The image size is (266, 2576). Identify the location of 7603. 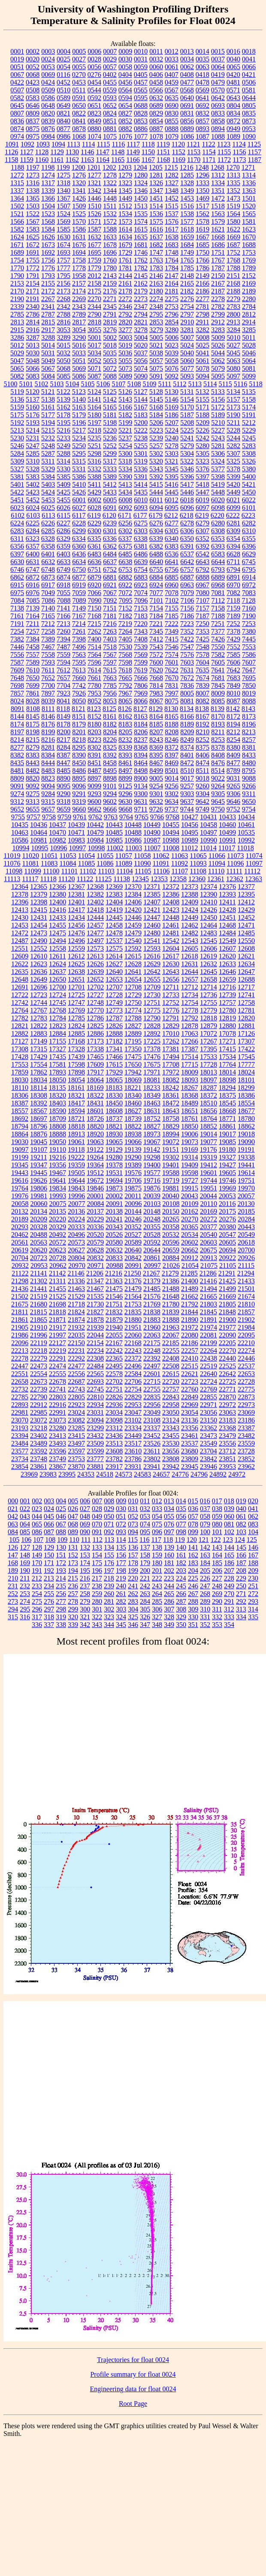
(187, 662).